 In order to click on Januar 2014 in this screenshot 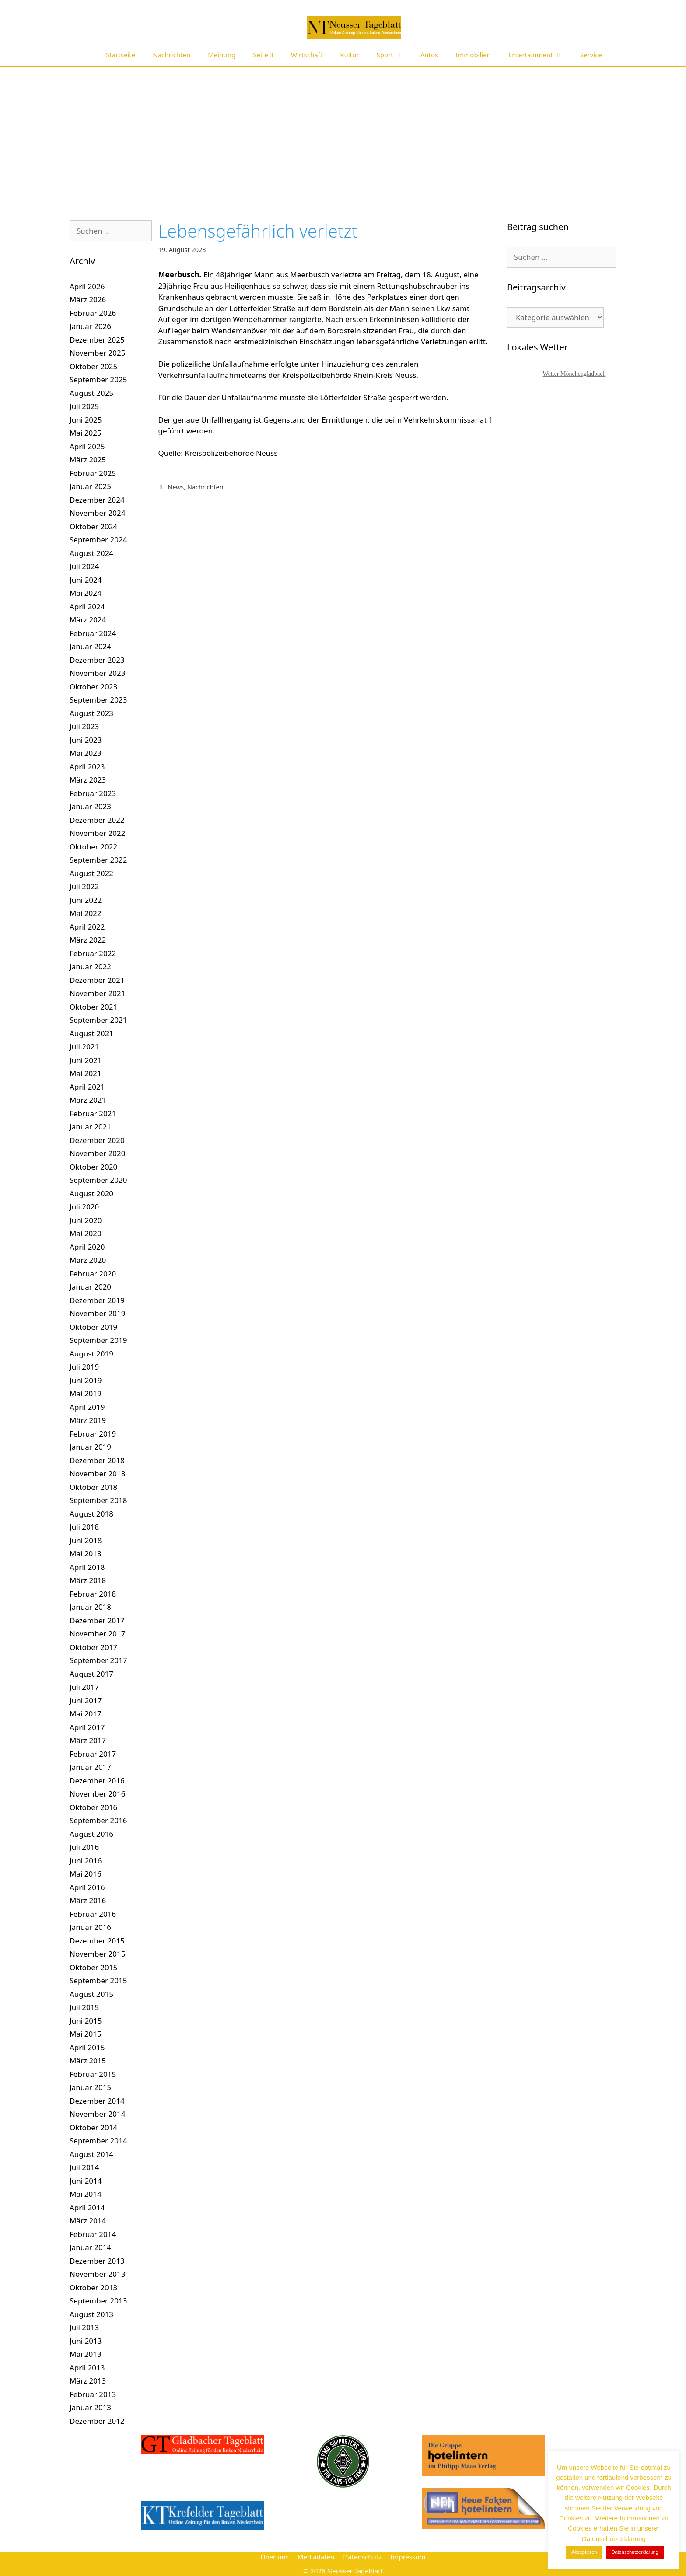, I will do `click(90, 2247)`.